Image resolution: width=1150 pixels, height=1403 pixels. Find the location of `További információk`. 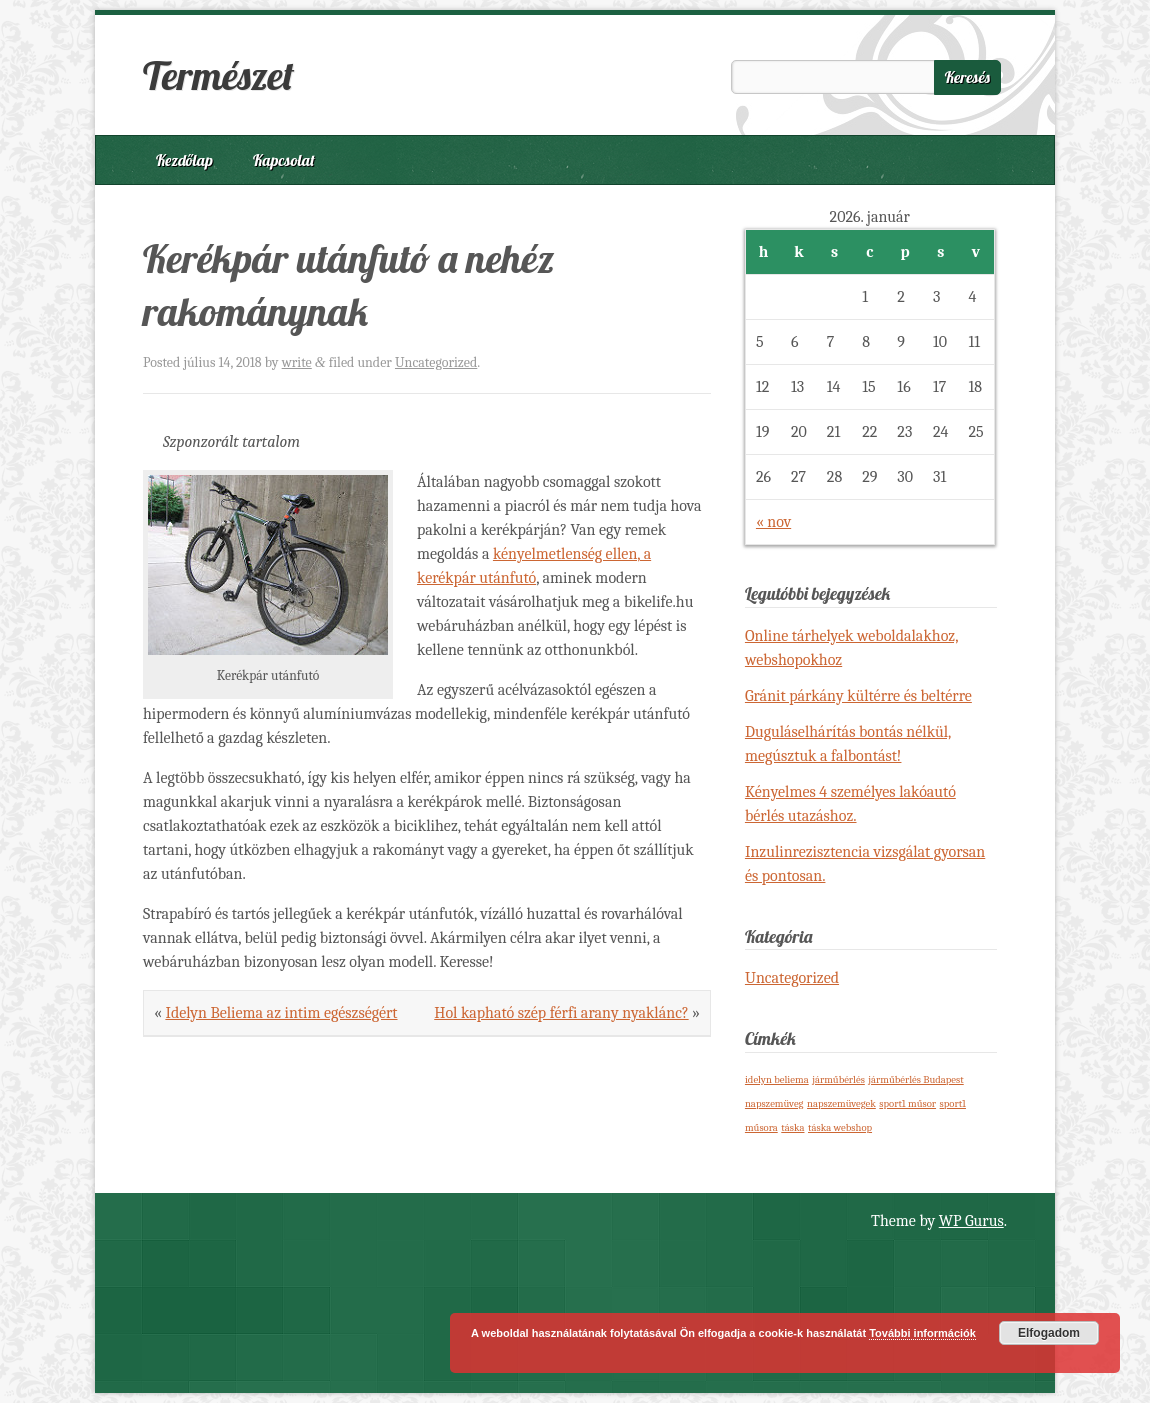

További információk is located at coordinates (922, 1333).